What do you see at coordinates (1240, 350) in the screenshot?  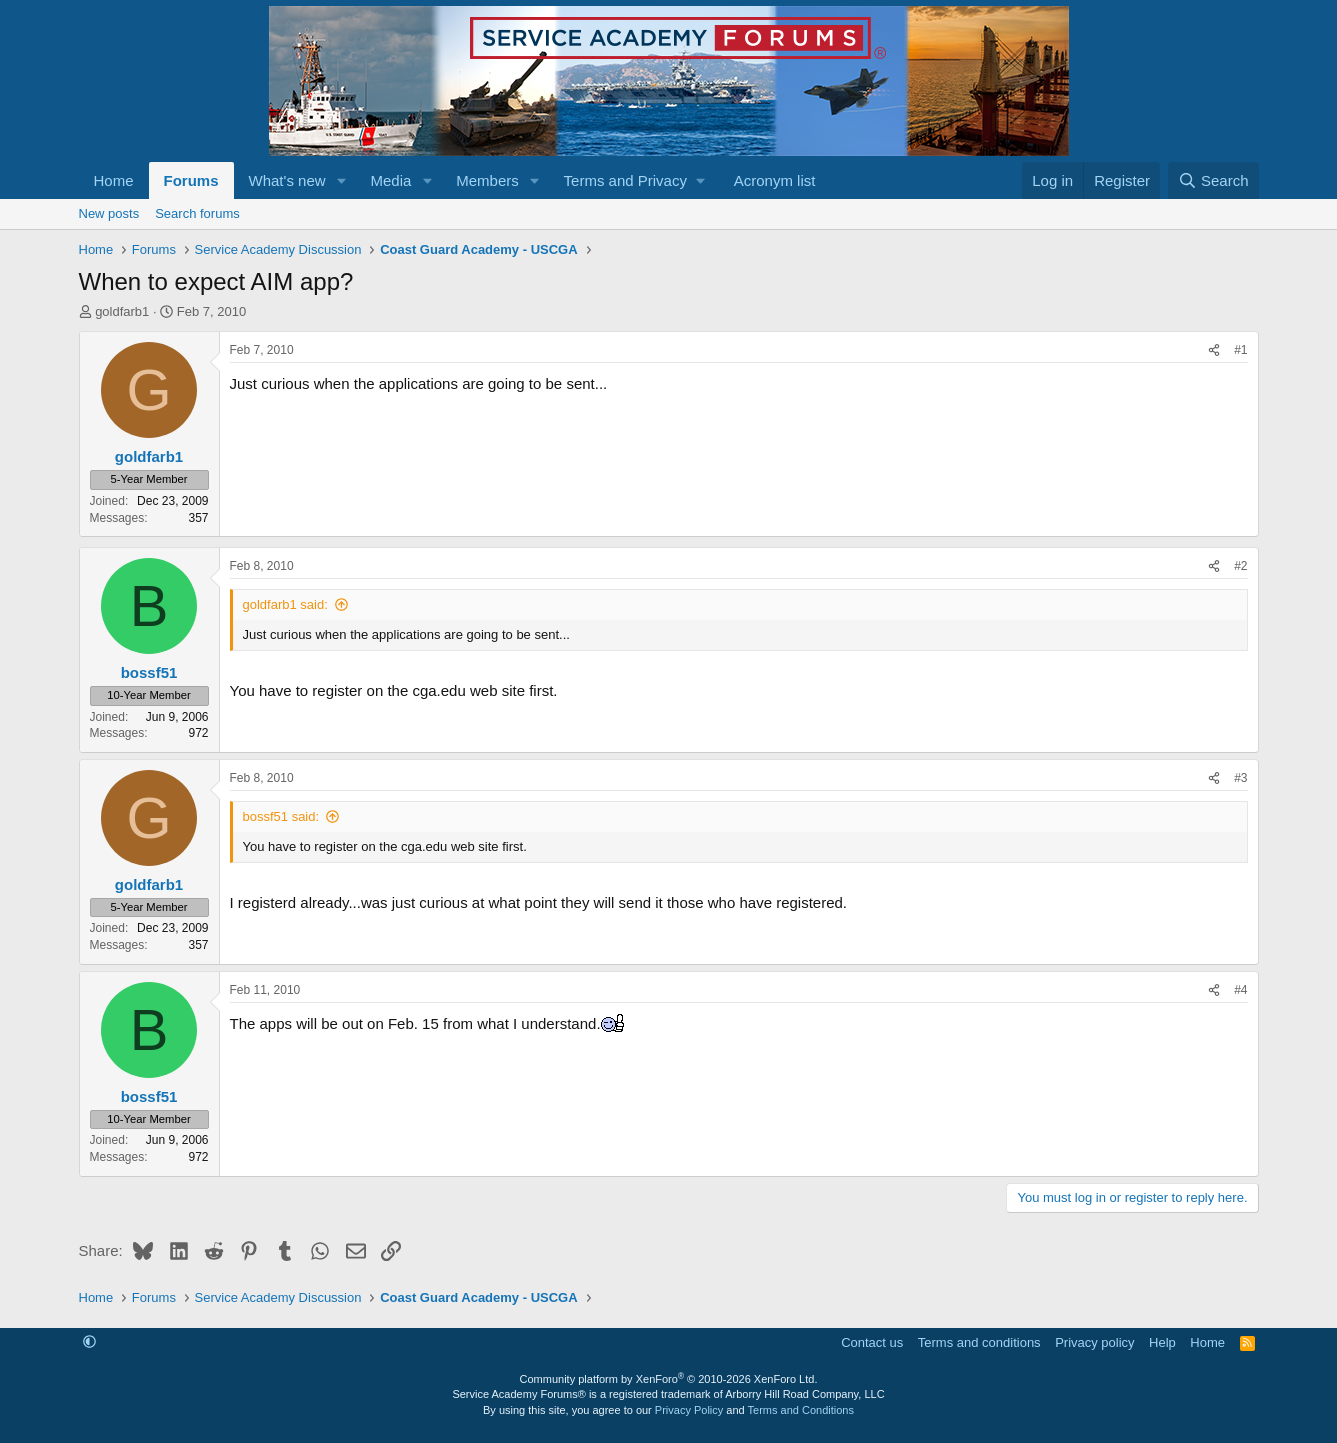 I see `#1` at bounding box center [1240, 350].